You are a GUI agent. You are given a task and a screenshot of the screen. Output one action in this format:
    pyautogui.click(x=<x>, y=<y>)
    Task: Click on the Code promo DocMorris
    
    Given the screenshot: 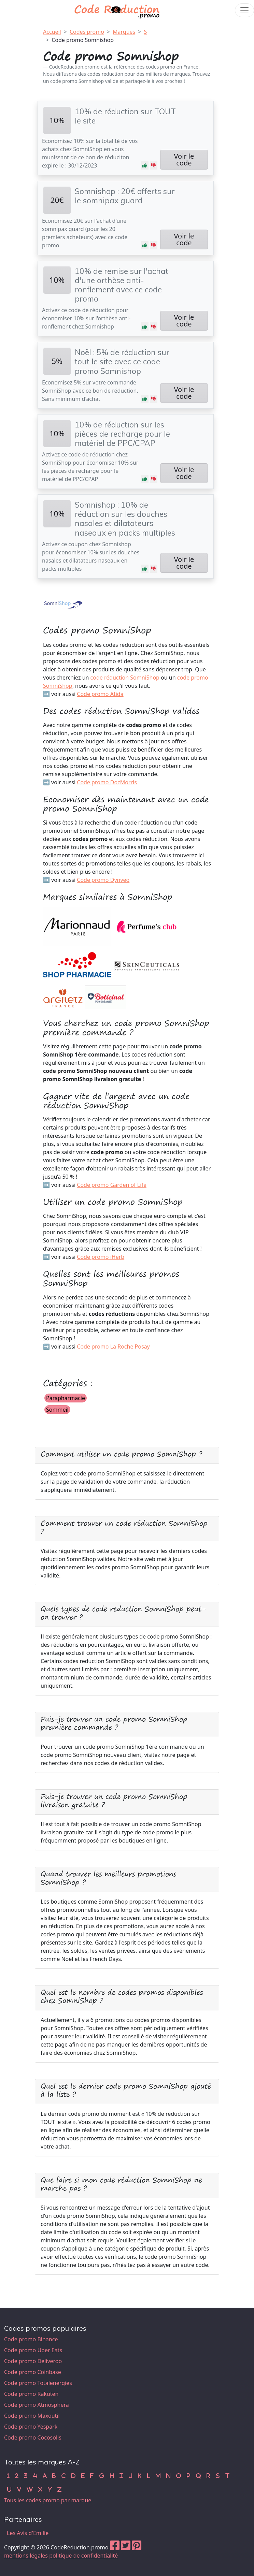 What is the action you would take?
    pyautogui.click(x=107, y=782)
    